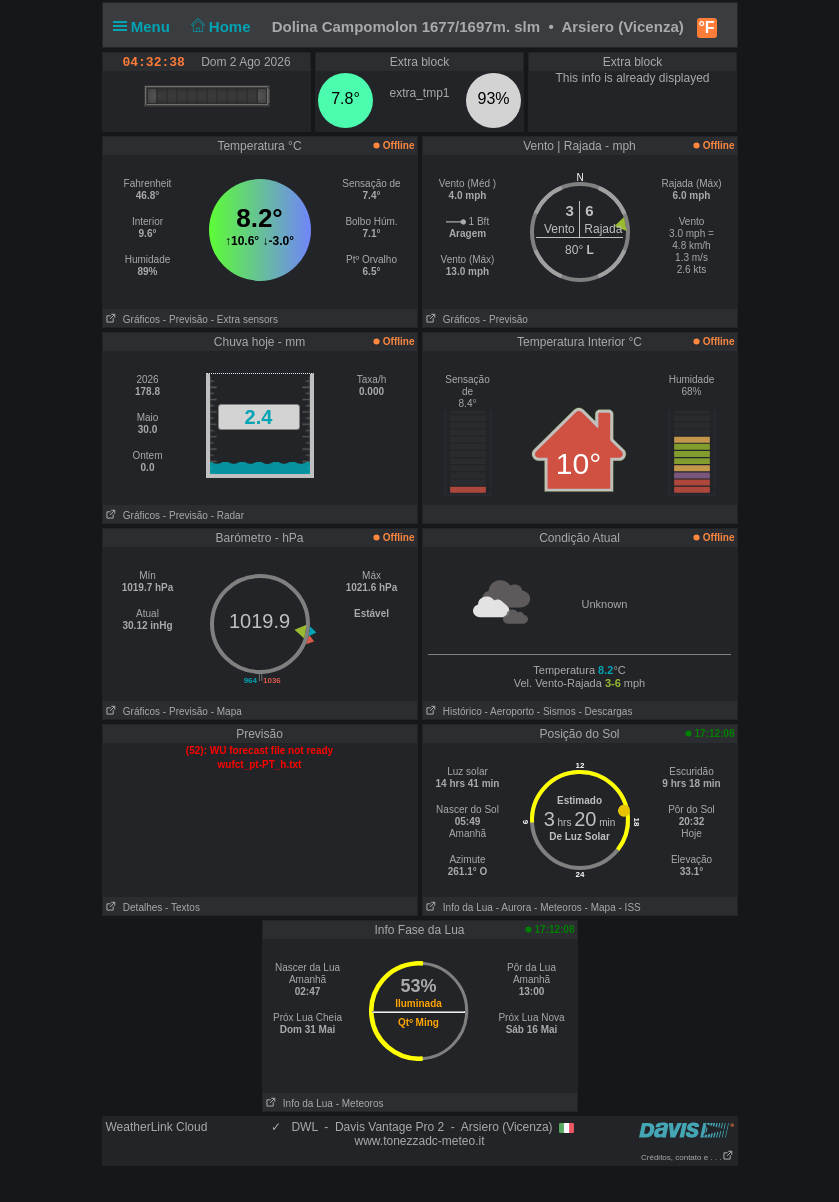 The height and width of the screenshot is (1202, 839). Describe the element at coordinates (227, 515) in the screenshot. I see `- Radar` at that location.